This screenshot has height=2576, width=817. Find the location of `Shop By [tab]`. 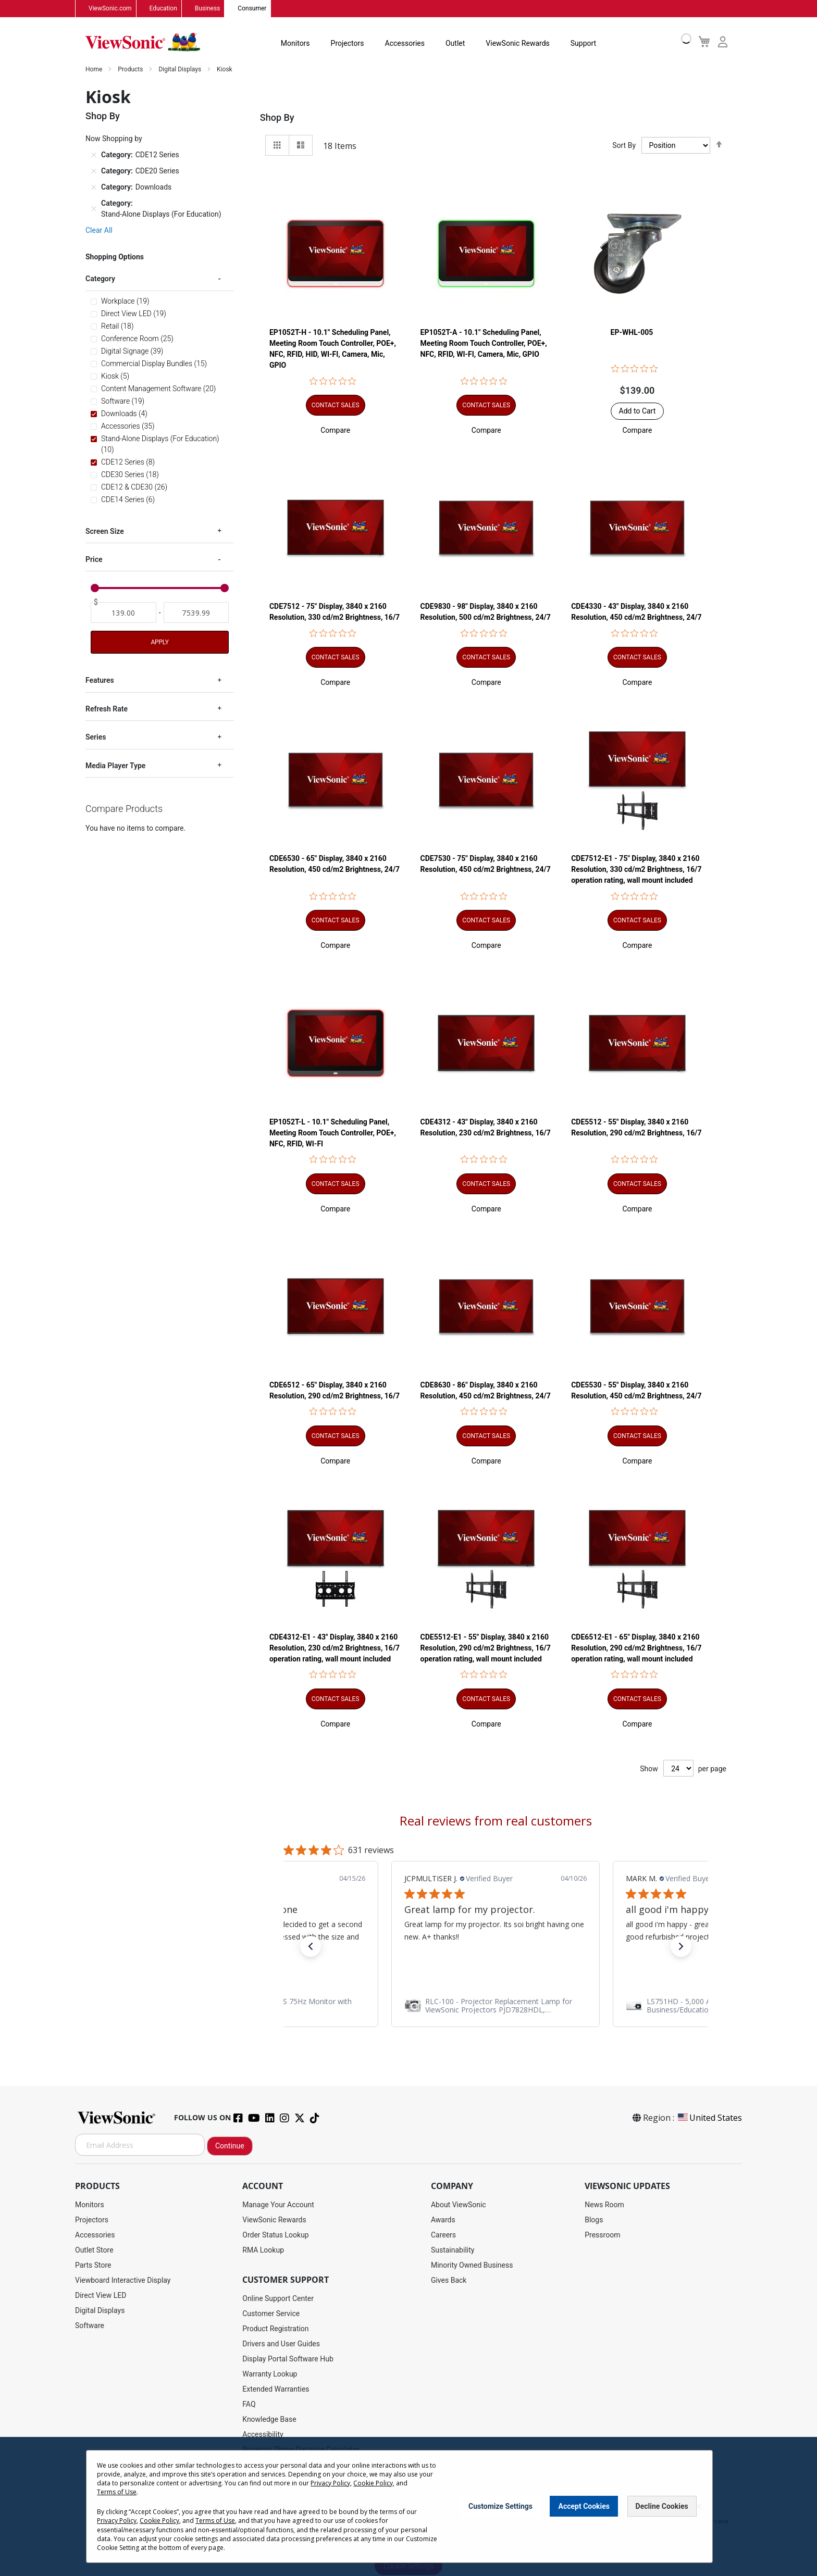

Shop By [tab] is located at coordinates (277, 117).